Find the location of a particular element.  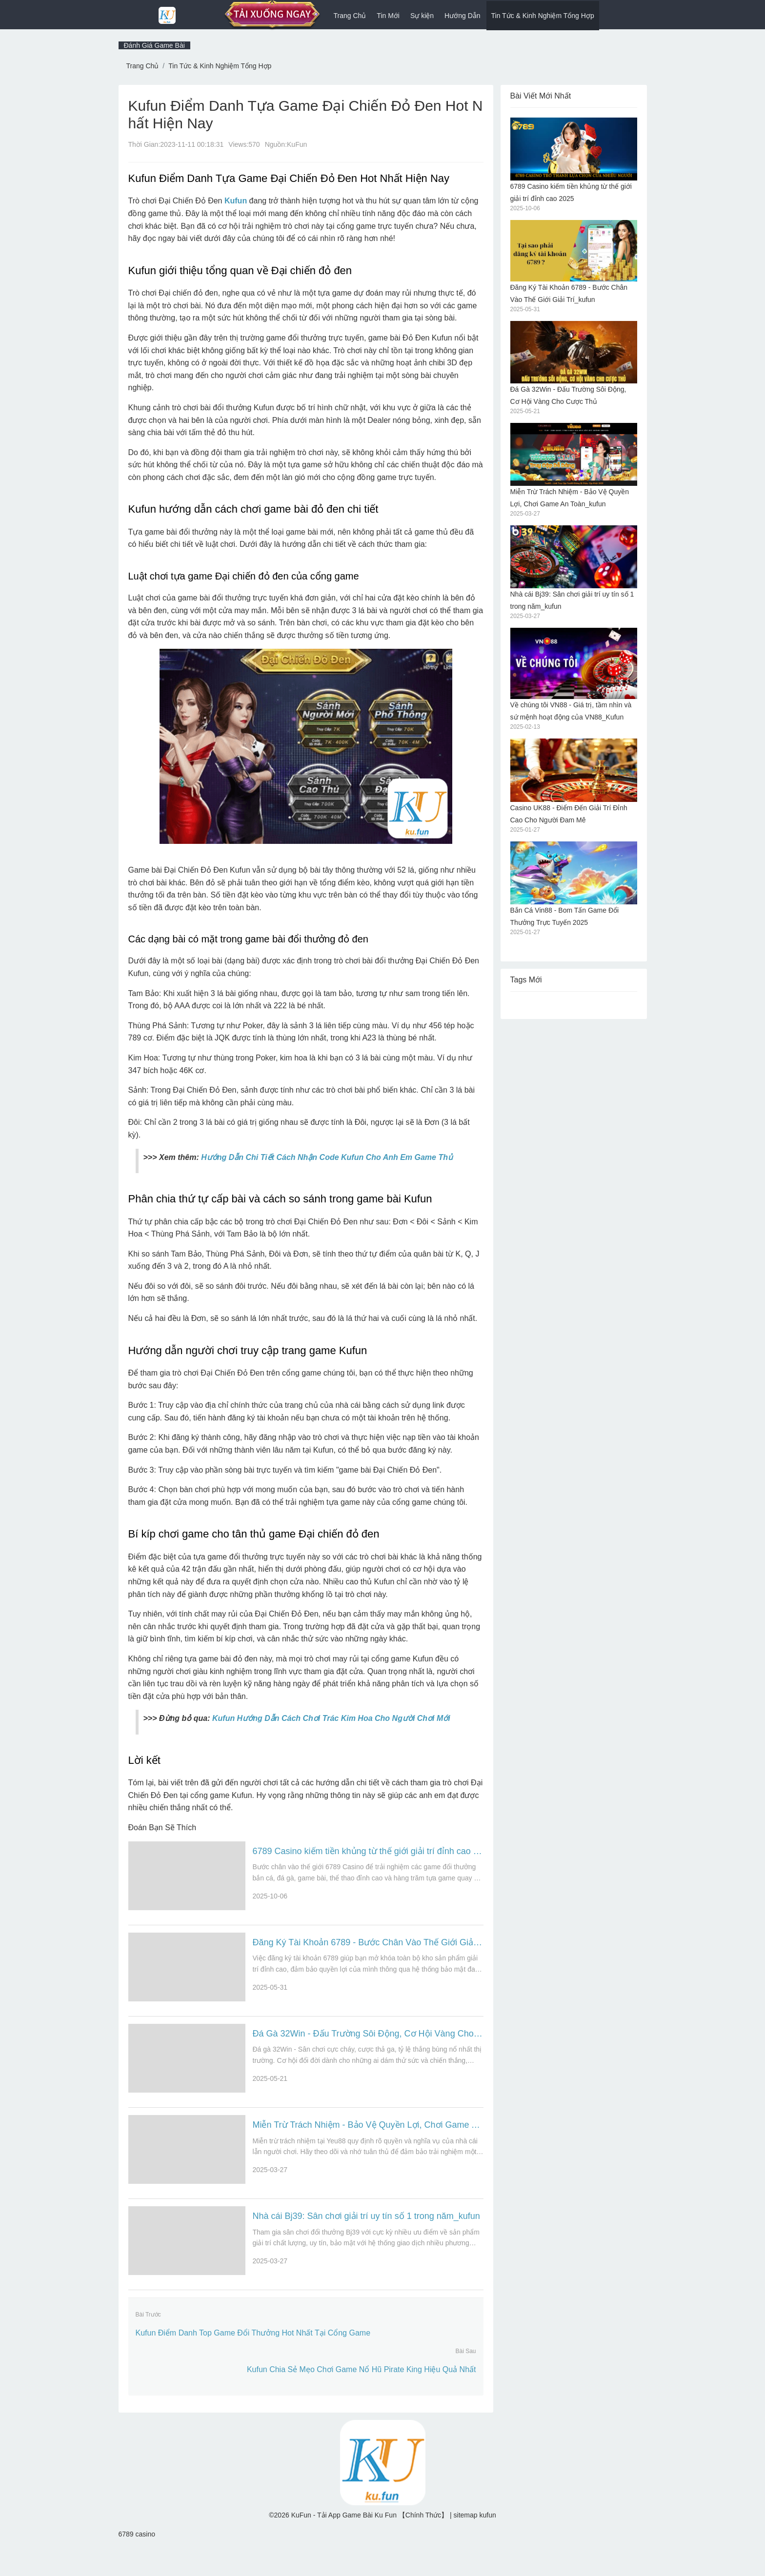

Nhà cái Bj39: Sân chơi giải trí uy tín số 1 trong năm_kufun is located at coordinates (366, 2239).